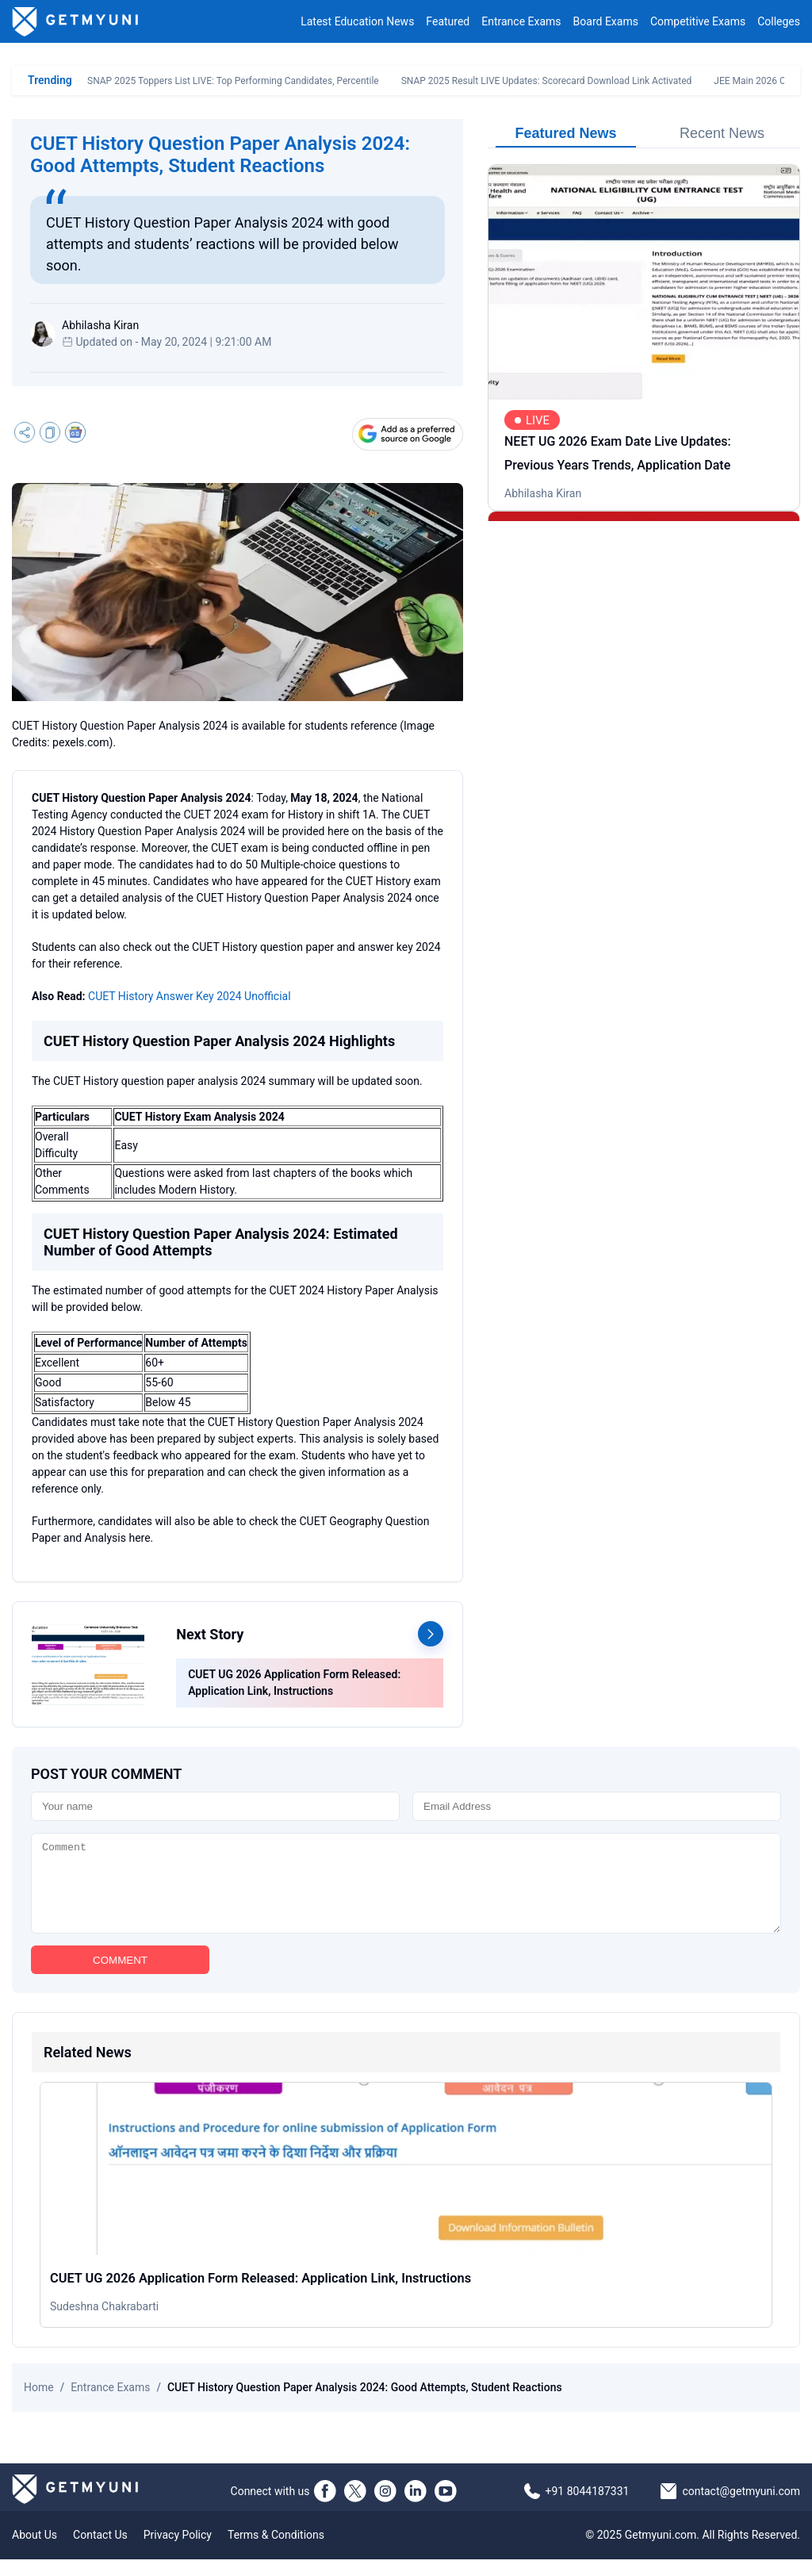  Describe the element at coordinates (120, 1977) in the screenshot. I see `COMMENT` at that location.